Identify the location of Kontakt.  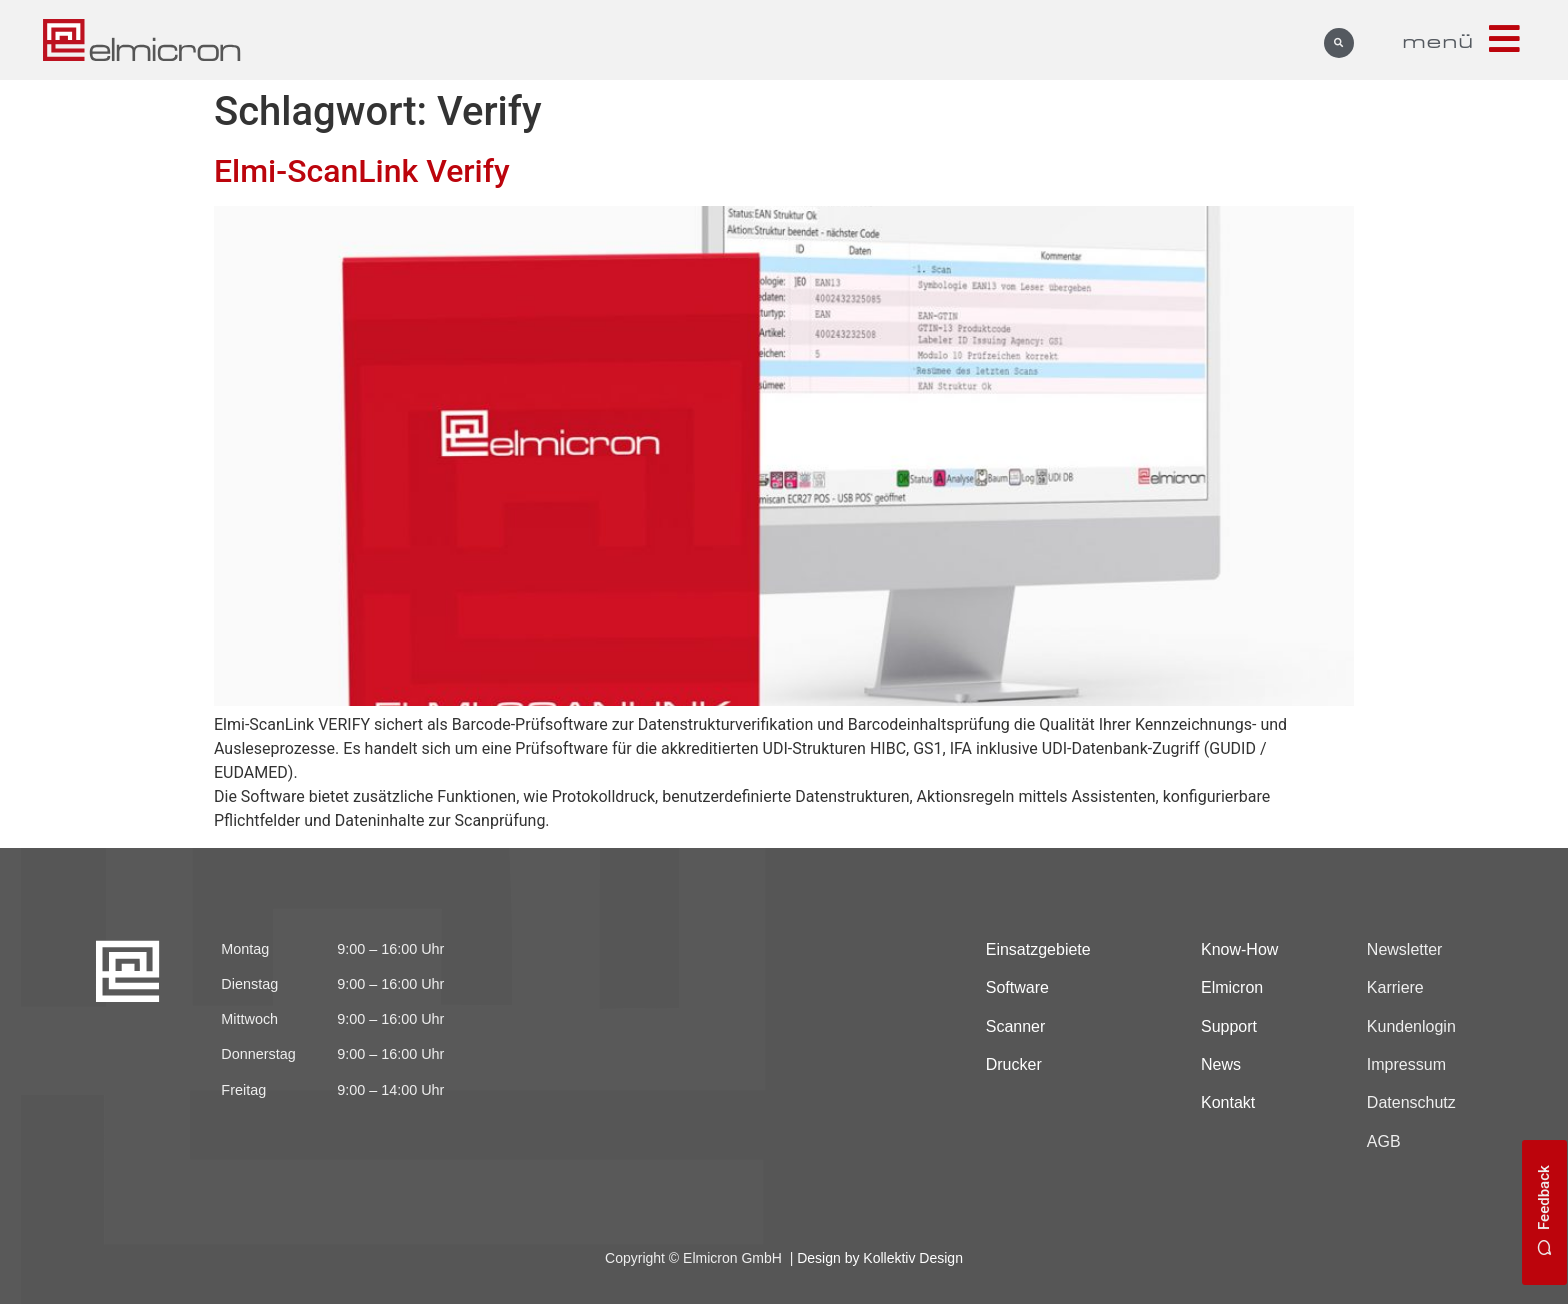
(1228, 1102).